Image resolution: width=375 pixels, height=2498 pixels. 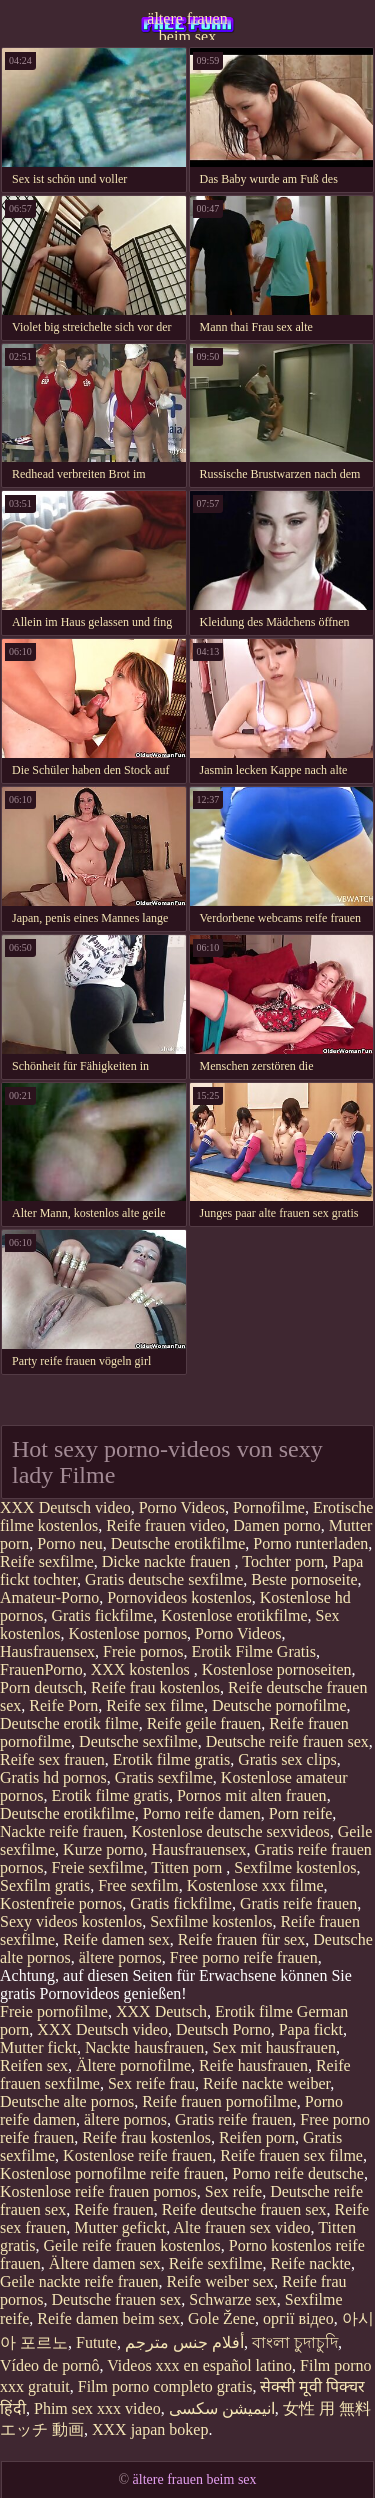 What do you see at coordinates (117, 2299) in the screenshot?
I see `Deutsche frauen sex` at bounding box center [117, 2299].